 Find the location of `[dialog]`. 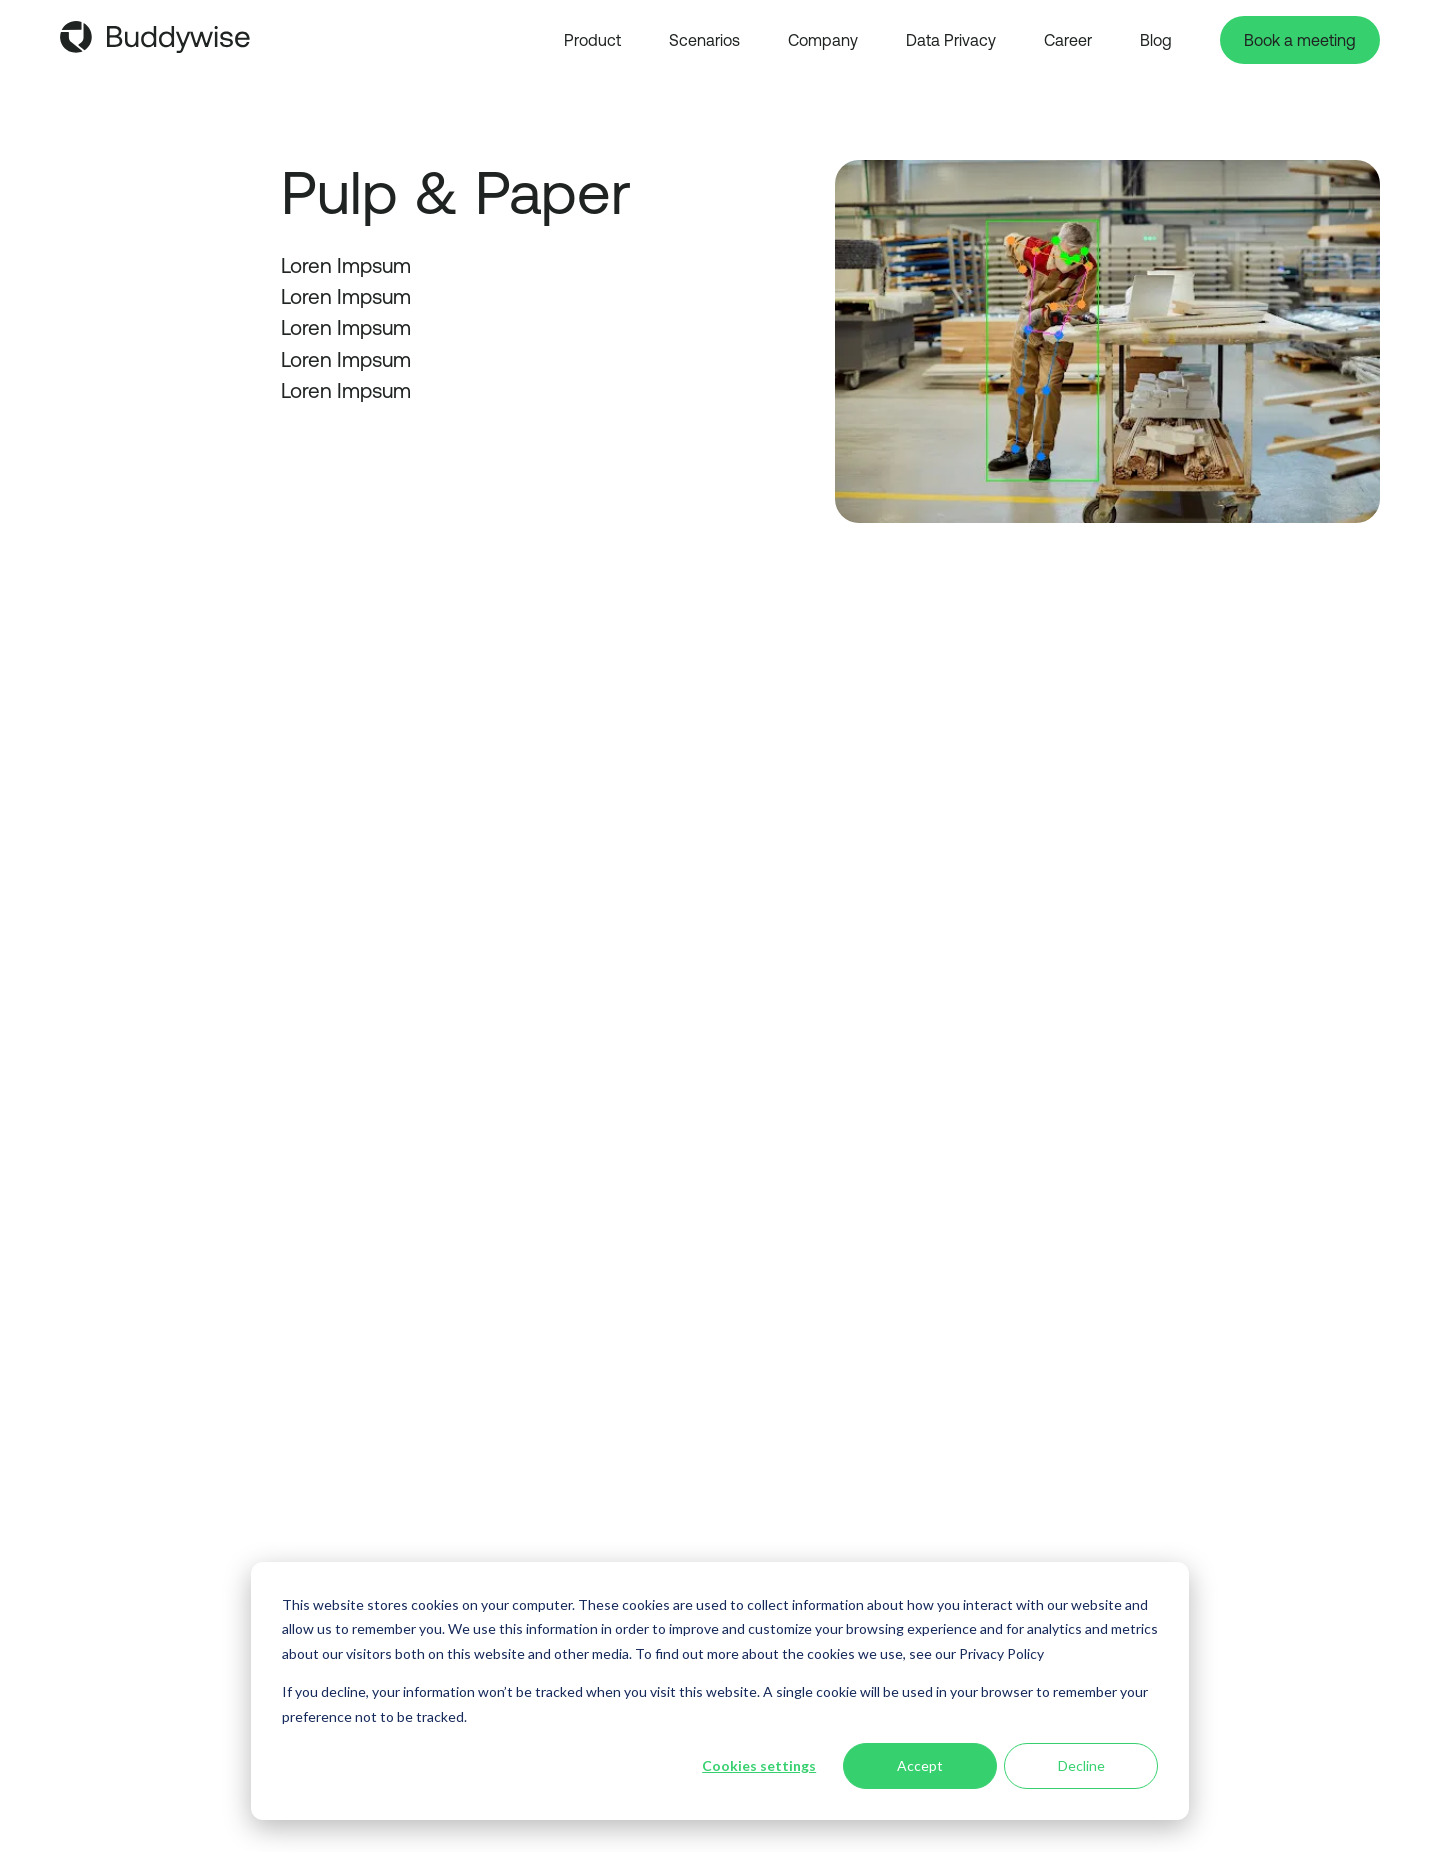

[dialog] is located at coordinates (720, 1691).